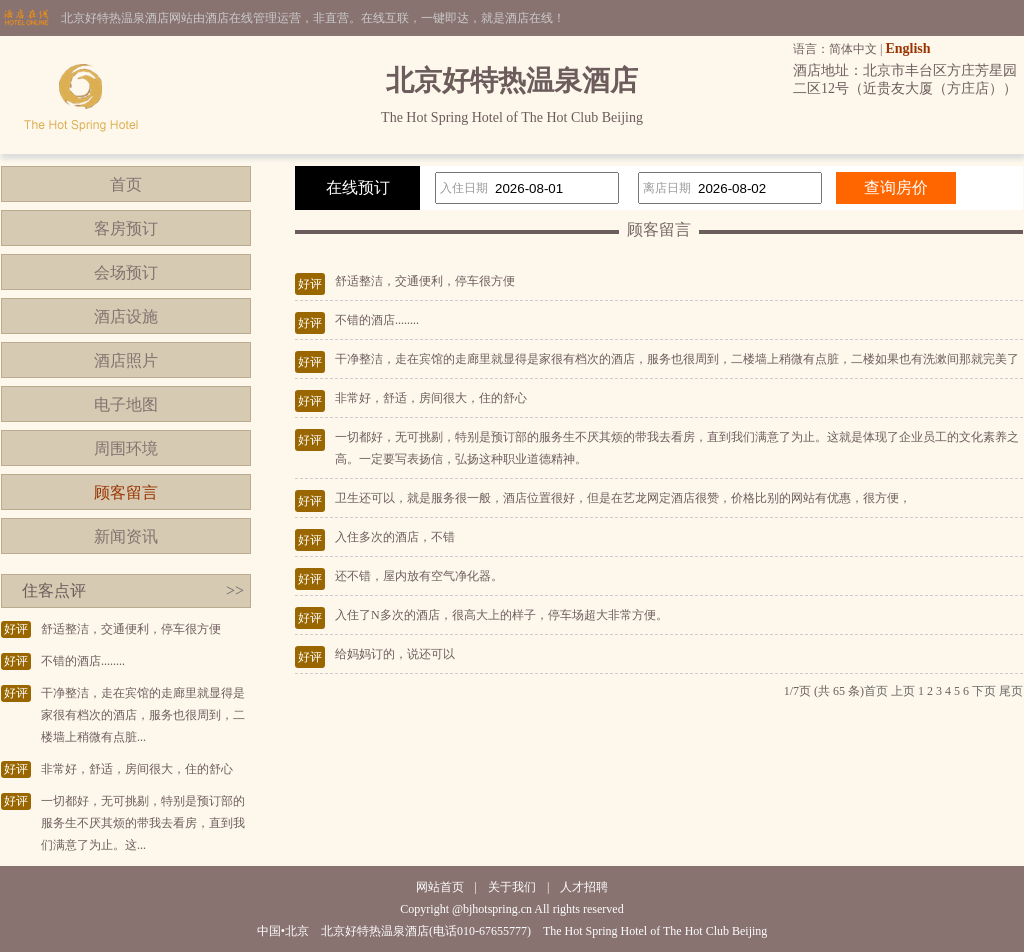  I want to click on 网站首页, so click(440, 887).